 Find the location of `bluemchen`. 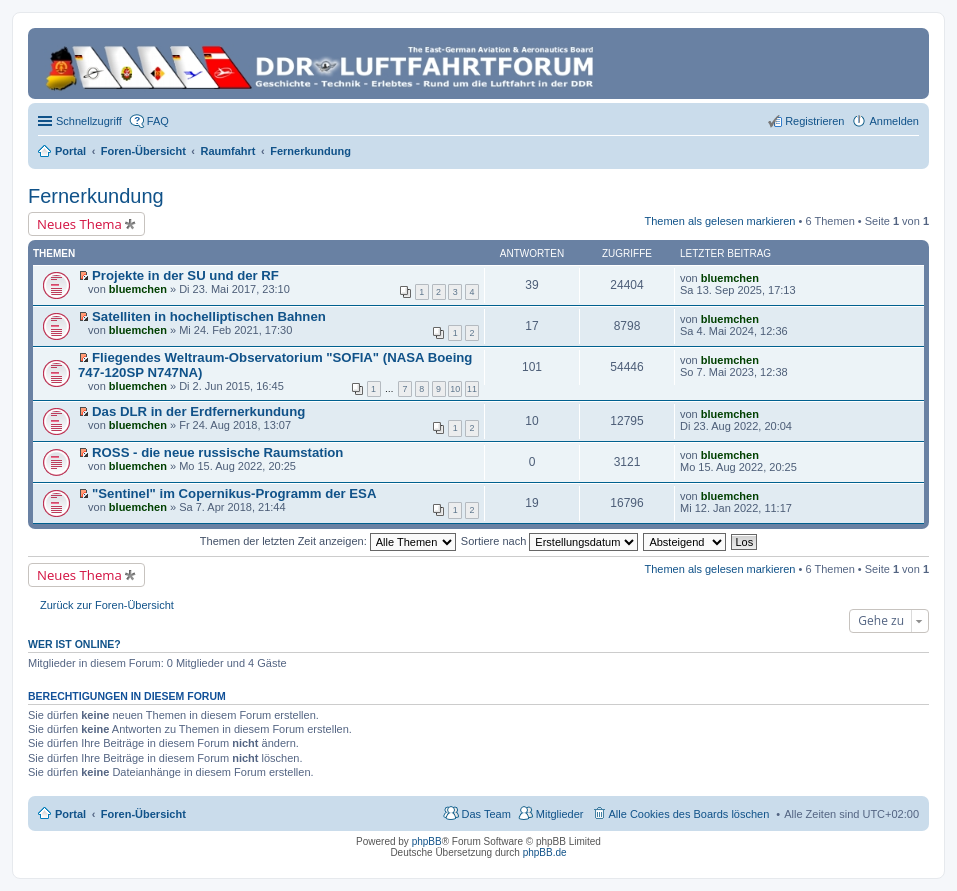

bluemchen is located at coordinates (138, 289).